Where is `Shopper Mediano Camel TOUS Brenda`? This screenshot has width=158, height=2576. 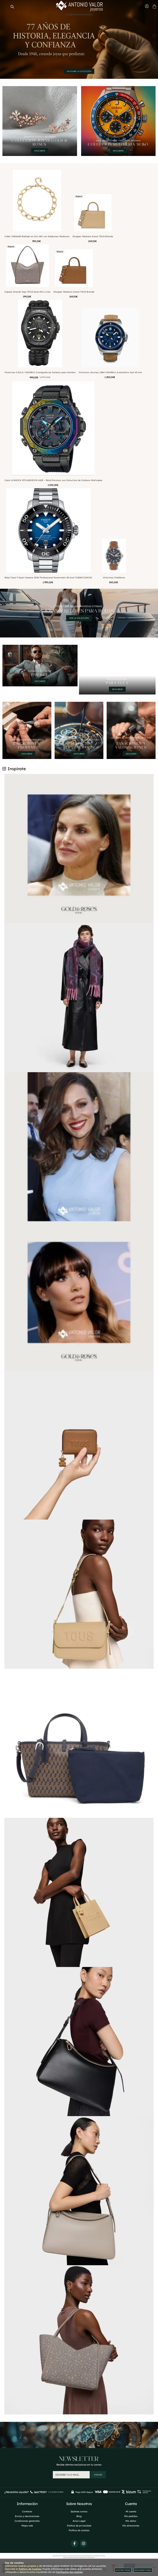
Shopper Mediano Camel TOUS Brenda is located at coordinates (73, 292).